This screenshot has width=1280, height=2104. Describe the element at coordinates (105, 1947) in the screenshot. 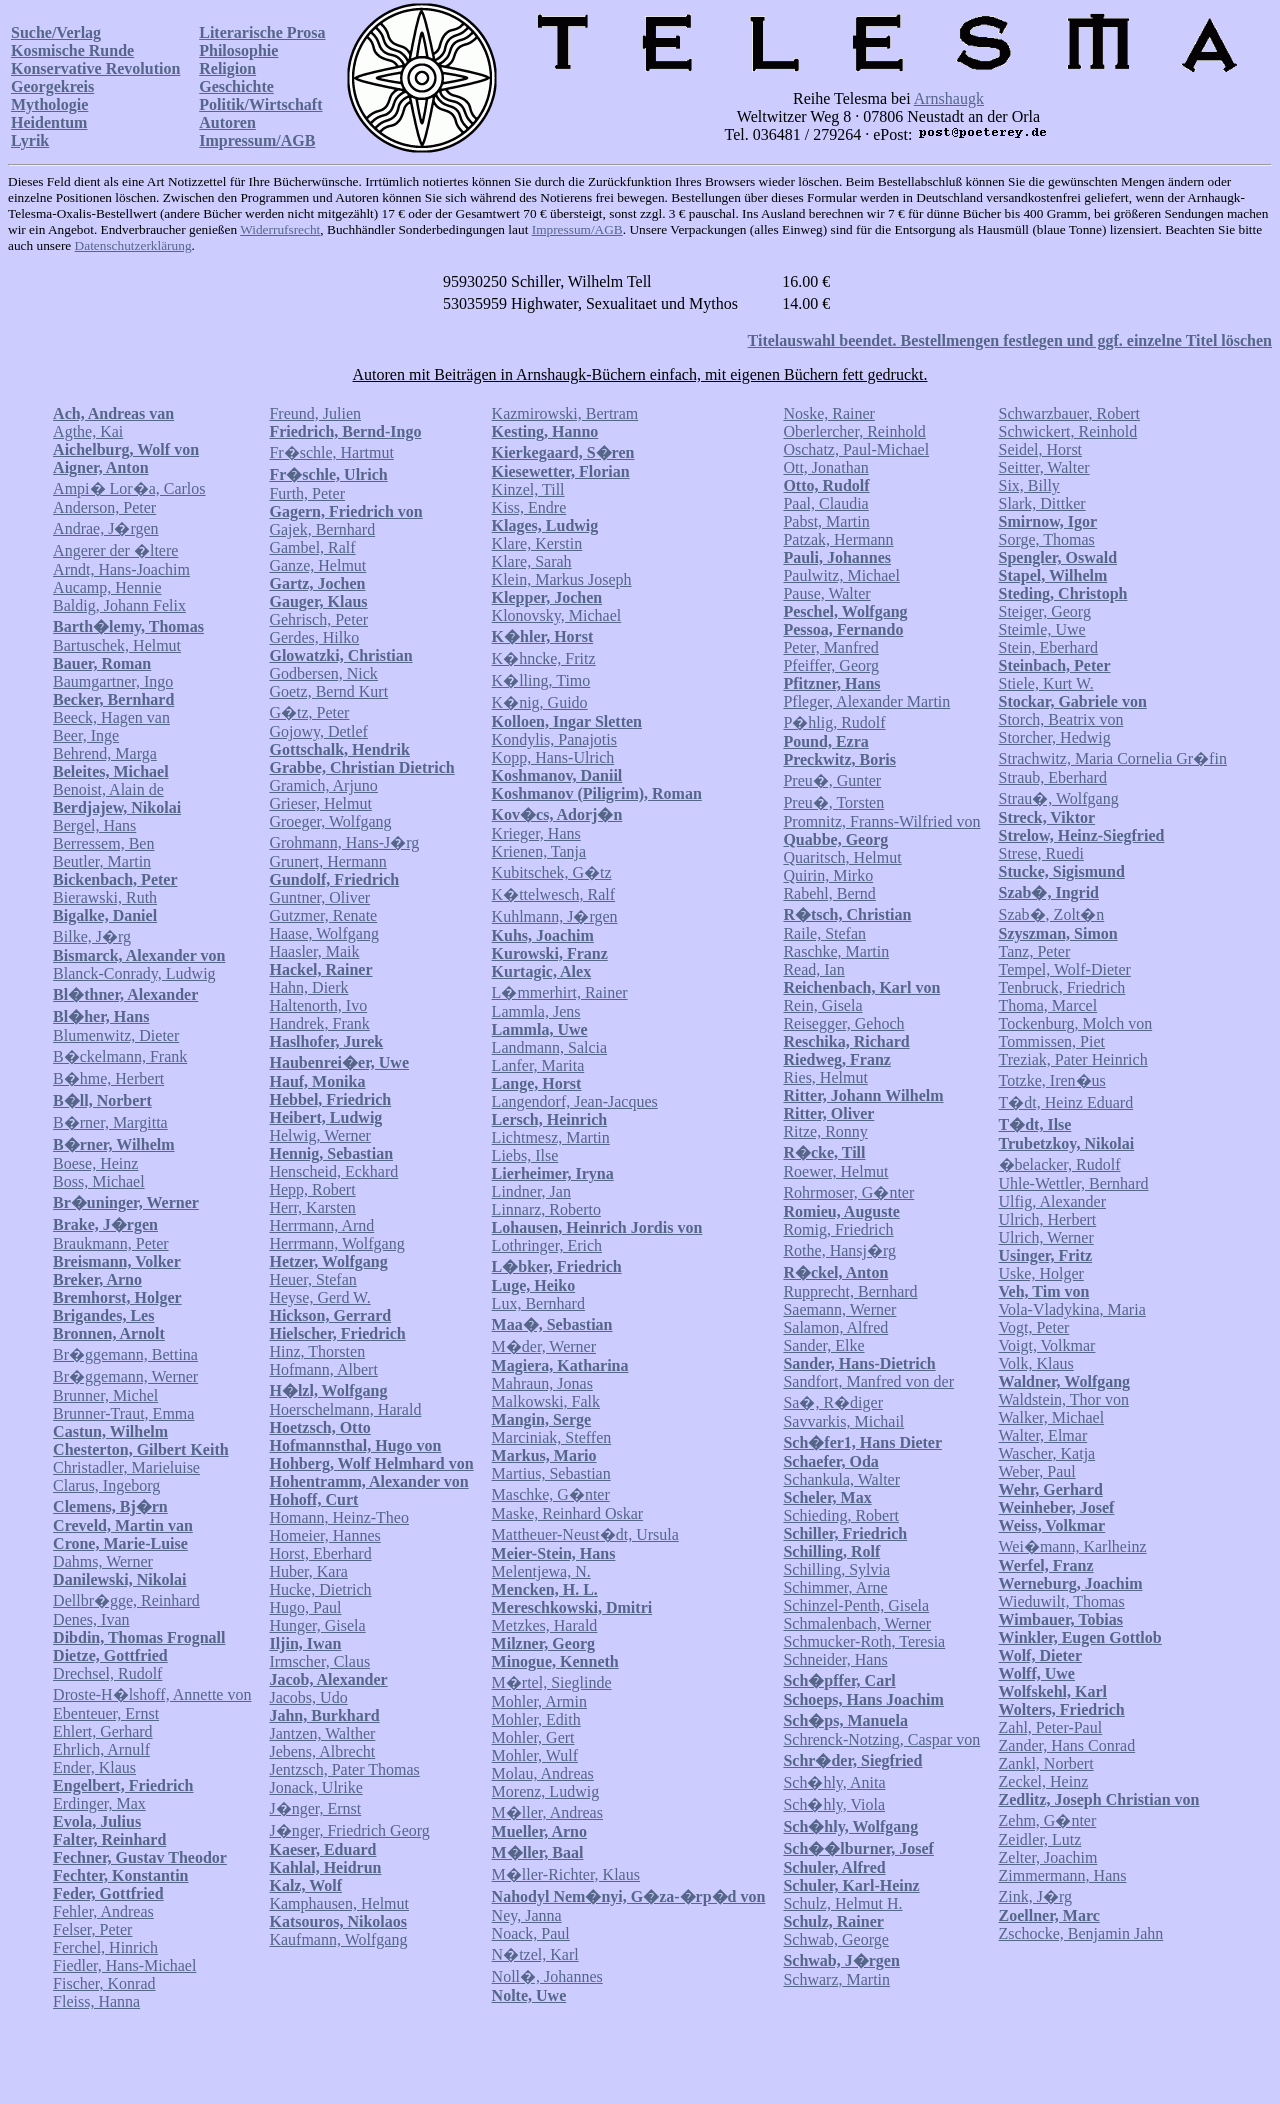

I see `Ferchel, Hinrich` at that location.